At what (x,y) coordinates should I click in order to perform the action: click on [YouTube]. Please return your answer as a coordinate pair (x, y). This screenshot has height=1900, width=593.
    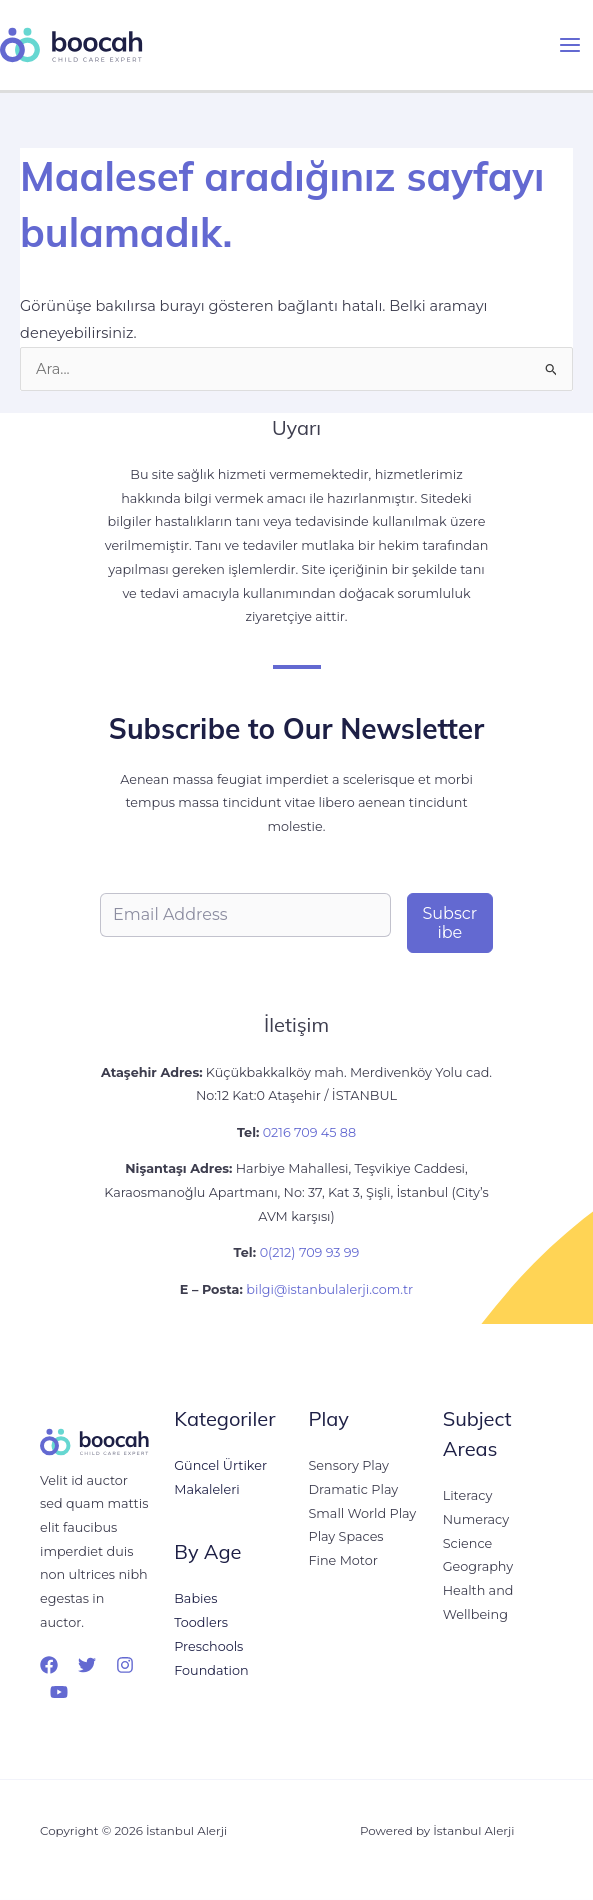
    Looking at the image, I should click on (59, 1692).